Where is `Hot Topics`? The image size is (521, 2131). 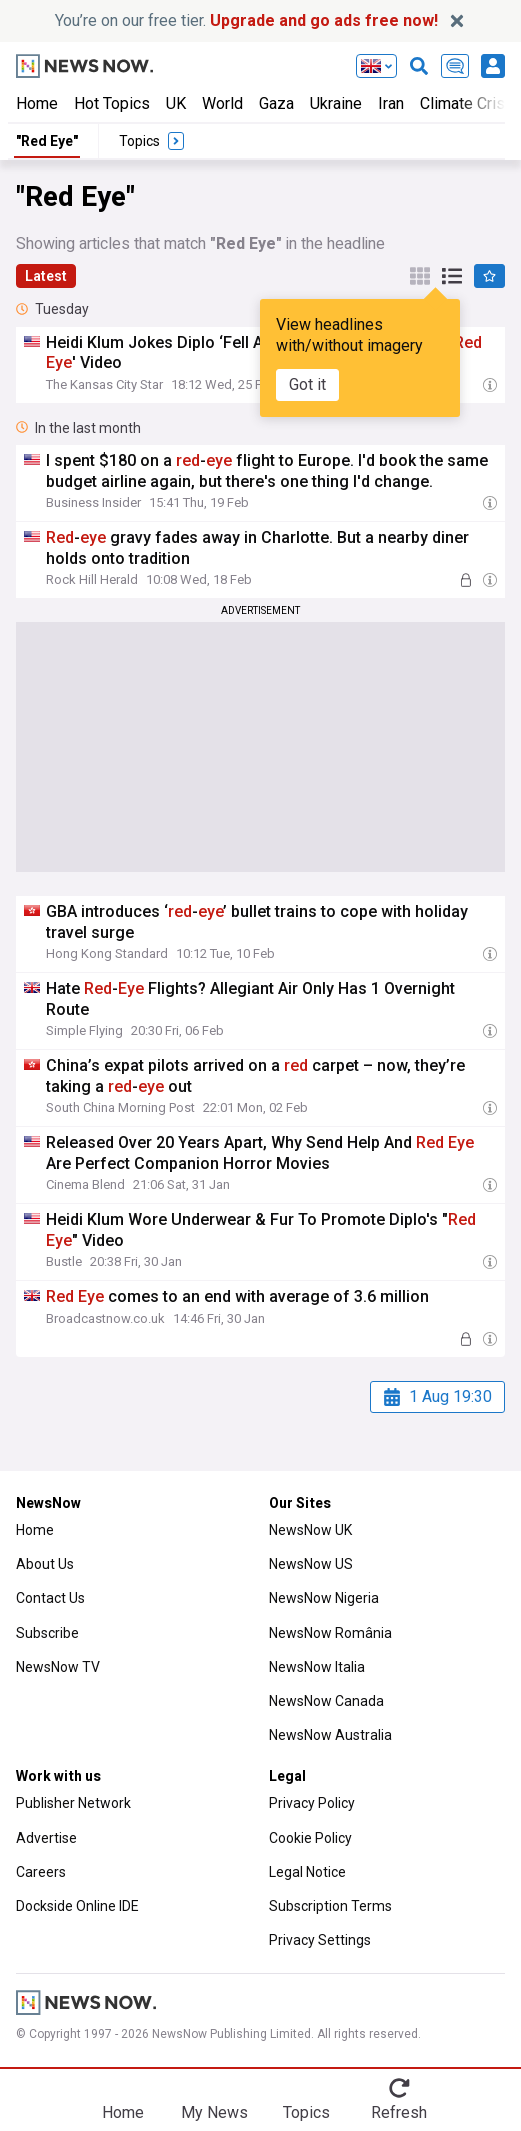
Hot Topics is located at coordinates (112, 103).